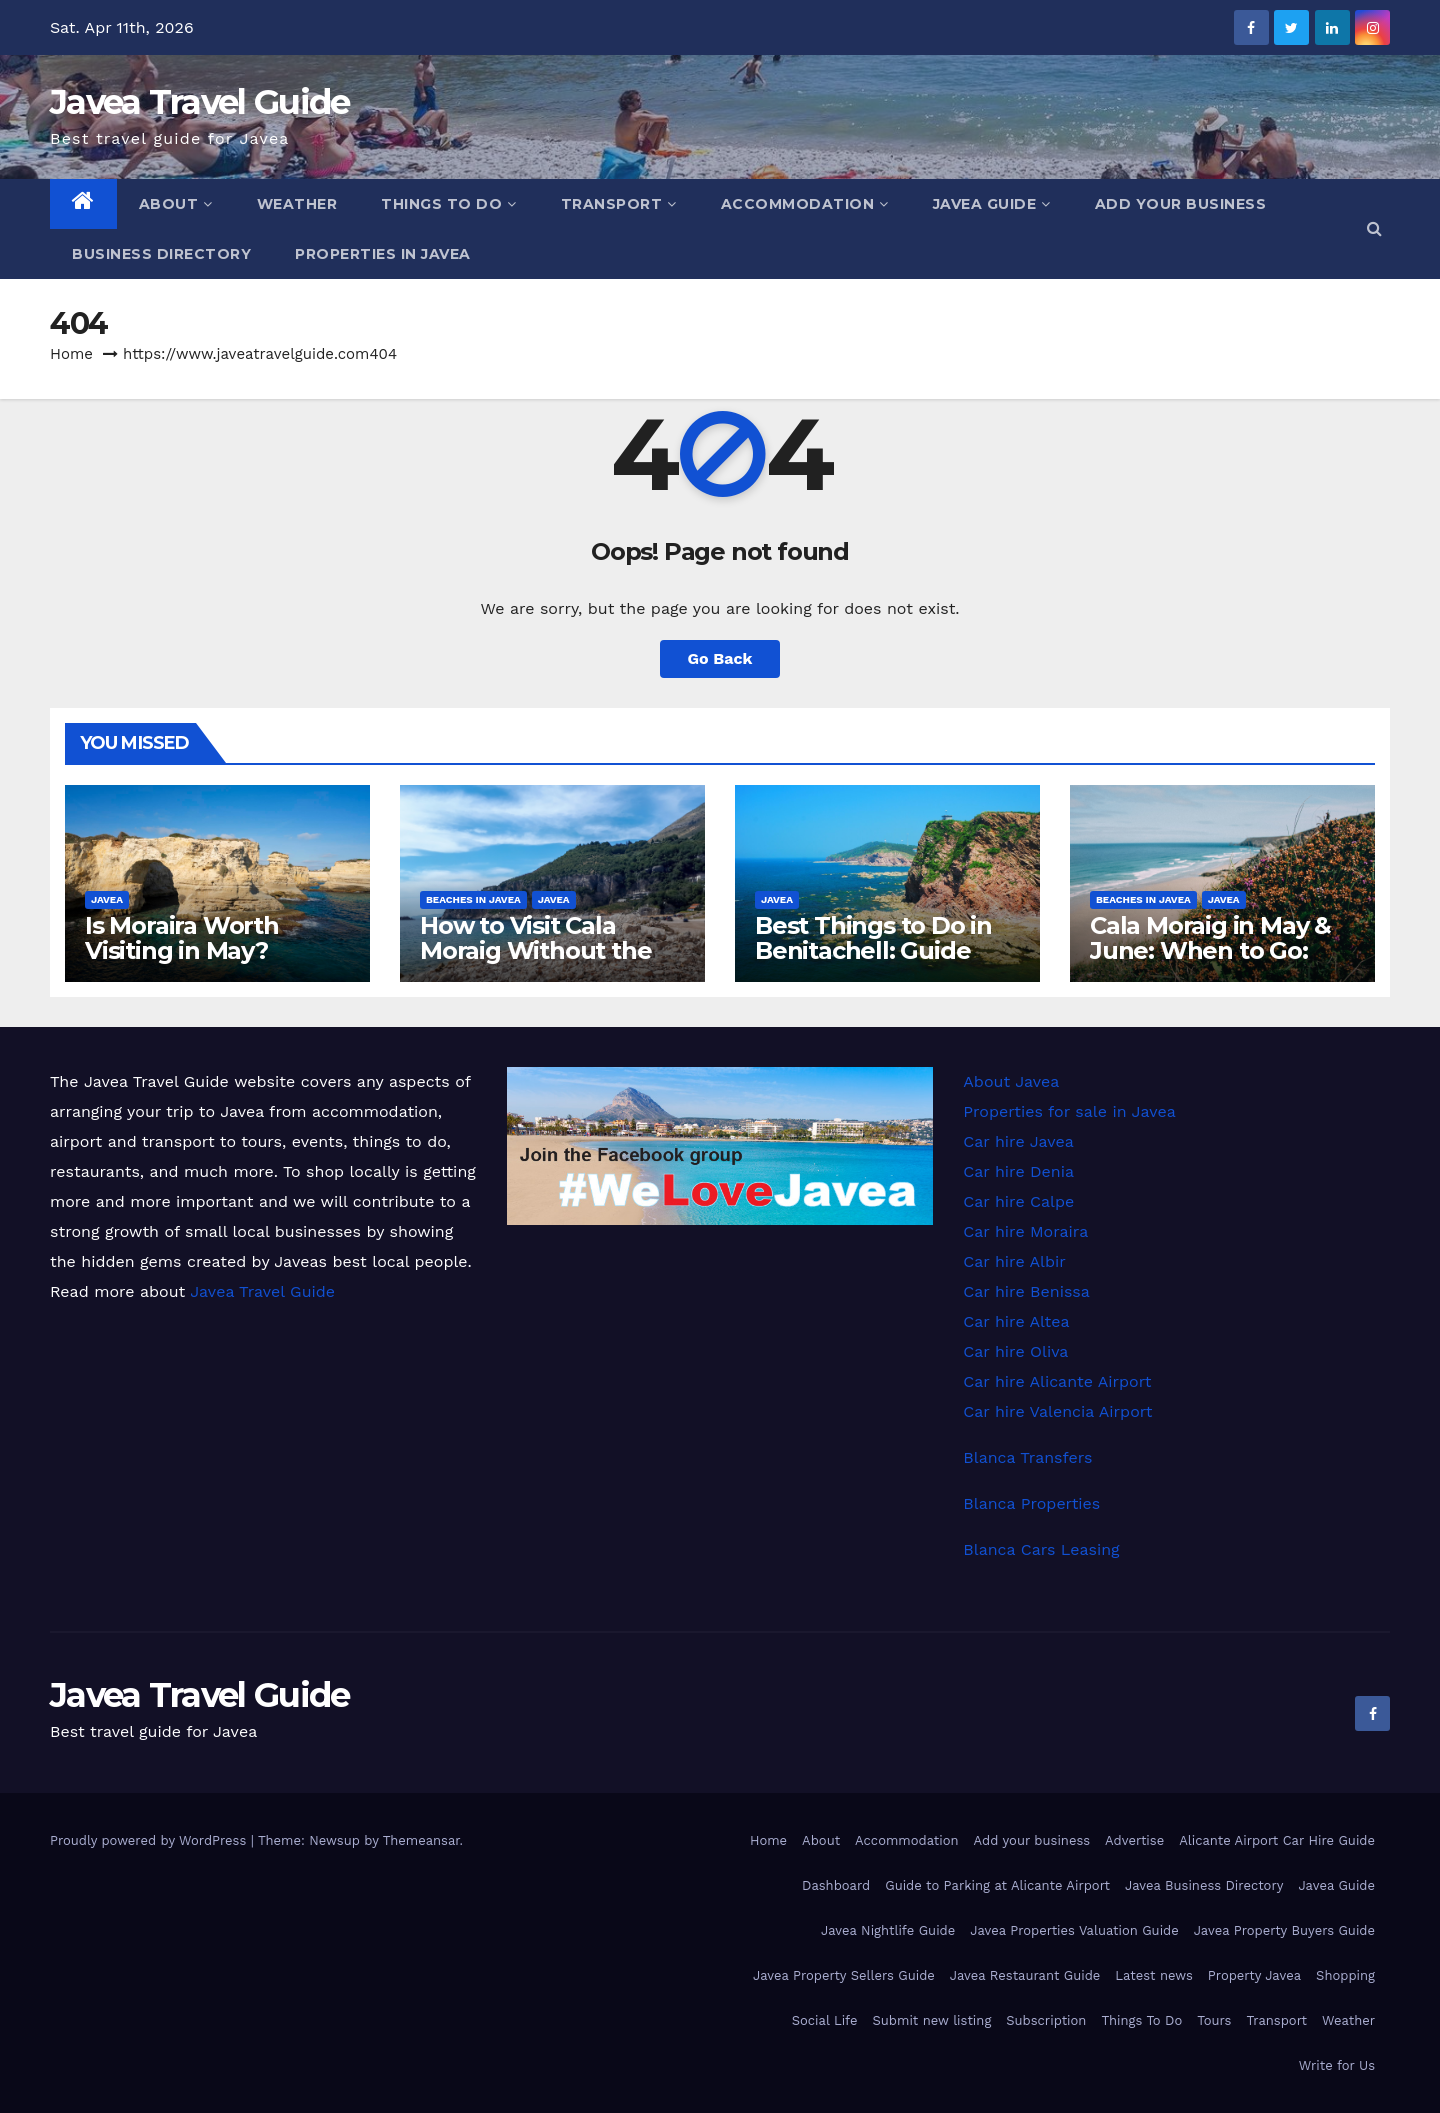 This screenshot has height=2113, width=1440. I want to click on Blanca Cars Leasing, so click(1041, 1549).